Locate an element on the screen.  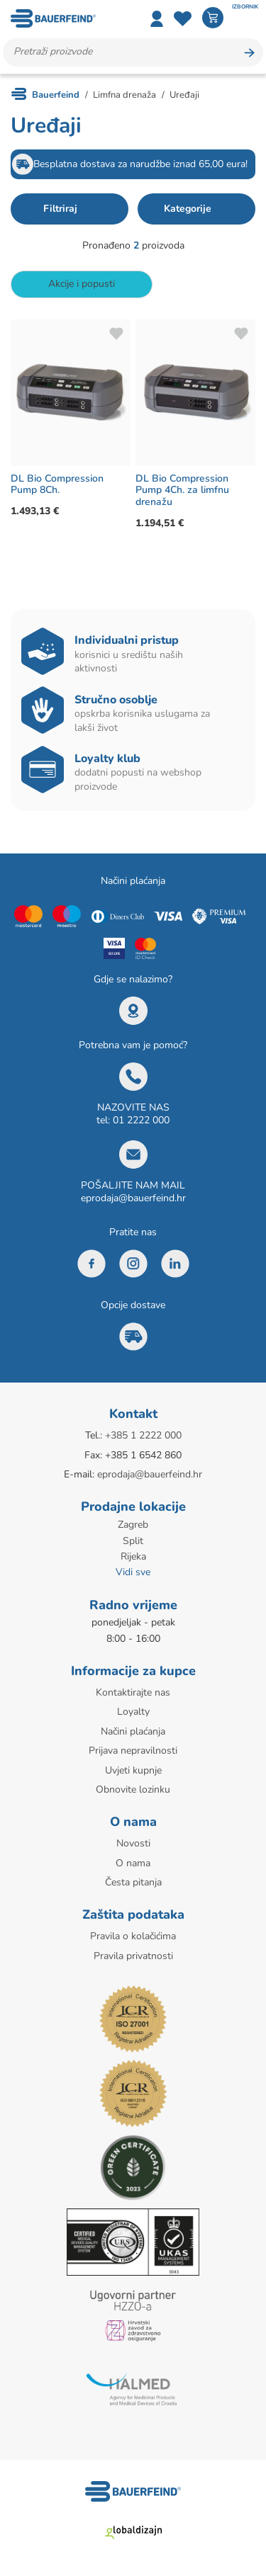
Kategorije is located at coordinates (187, 208).